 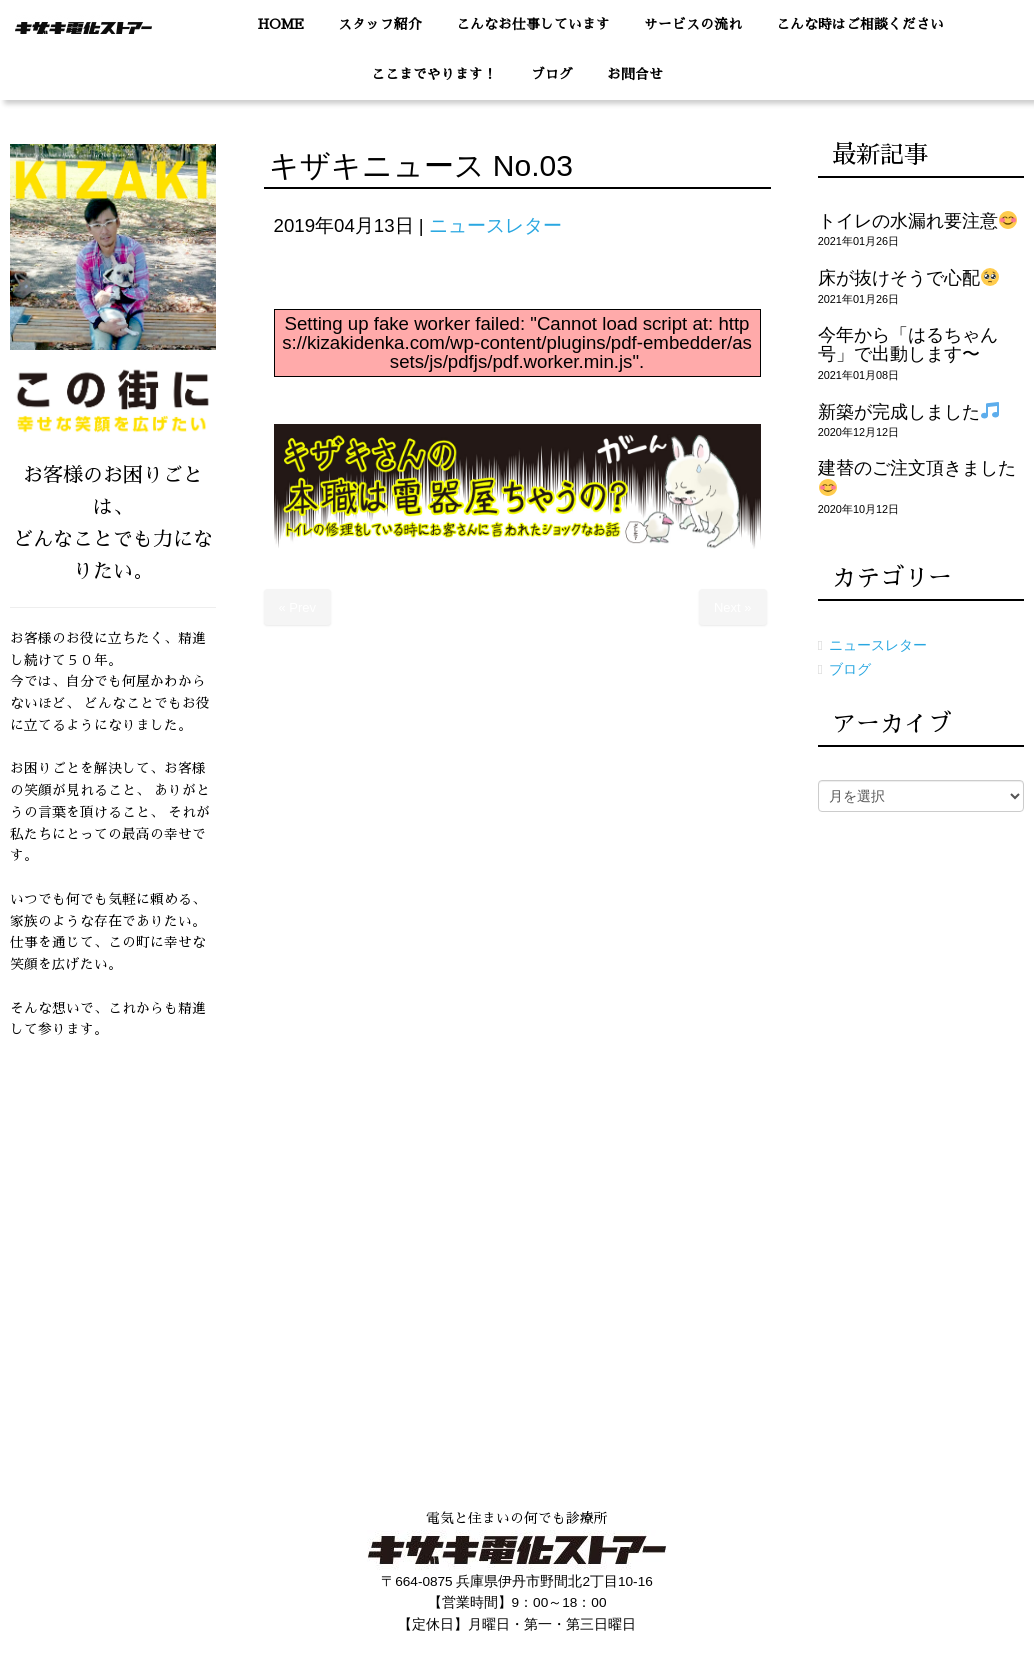 What do you see at coordinates (495, 225) in the screenshot?
I see `ニュースレター` at bounding box center [495, 225].